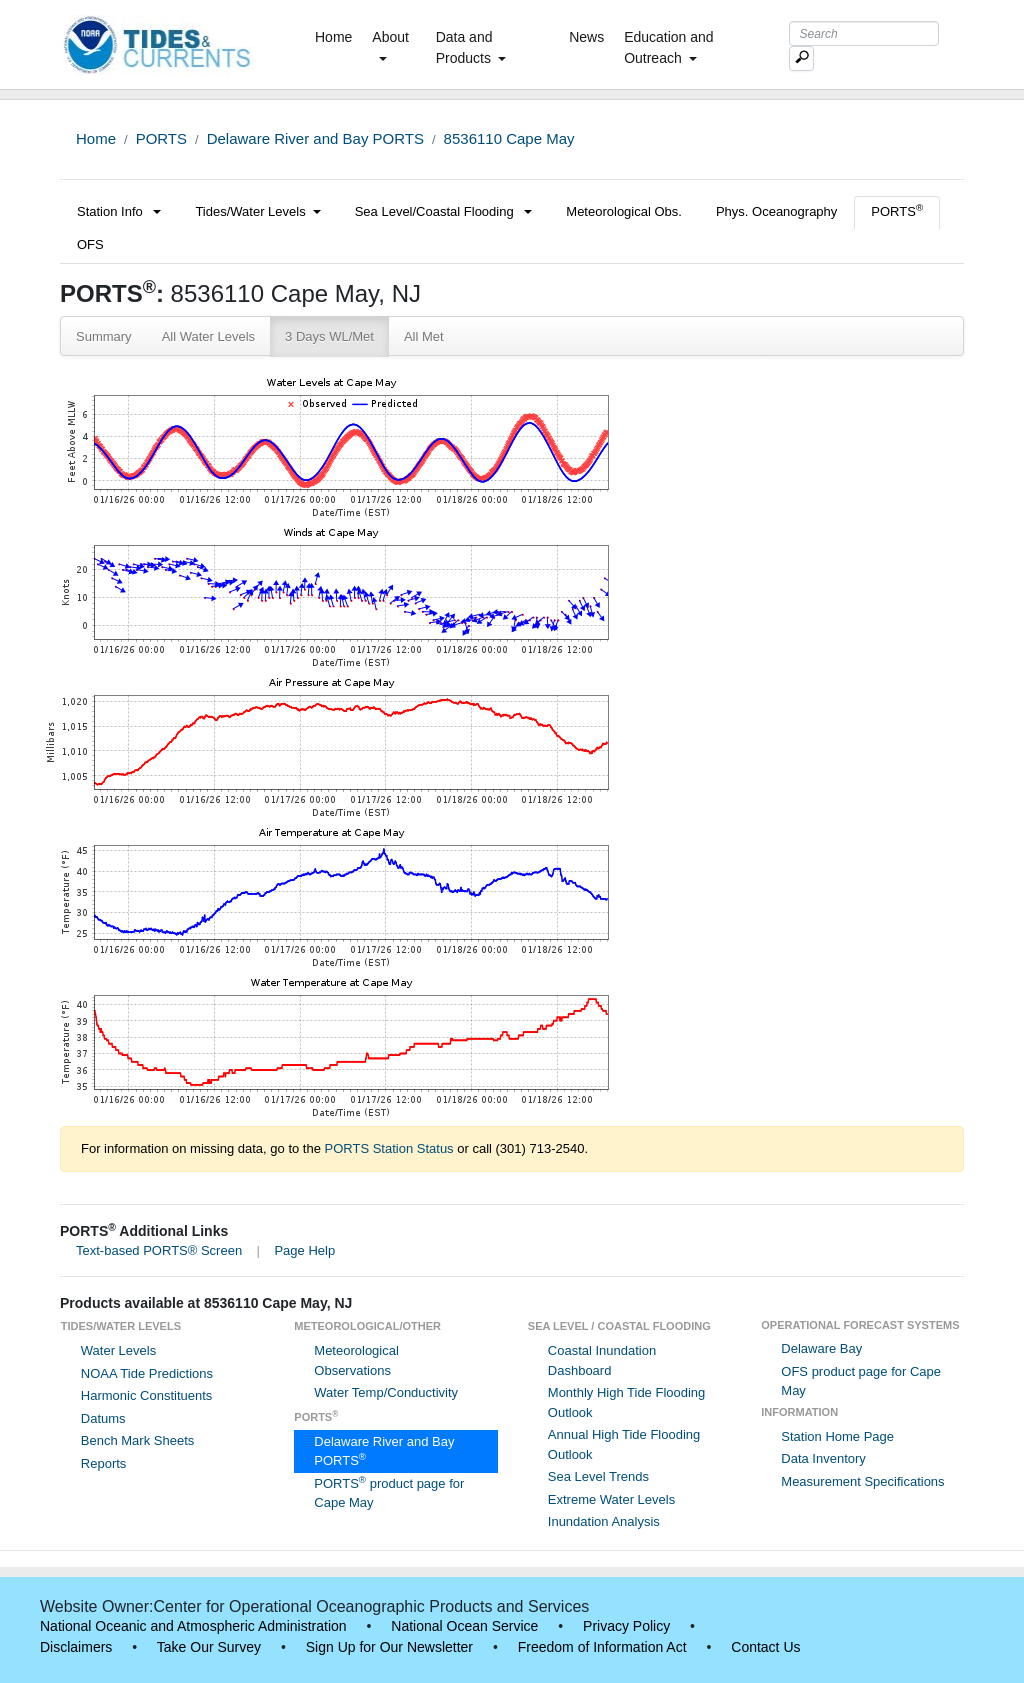  What do you see at coordinates (389, 1647) in the screenshot?
I see `Sign Up for Our Newsletter` at bounding box center [389, 1647].